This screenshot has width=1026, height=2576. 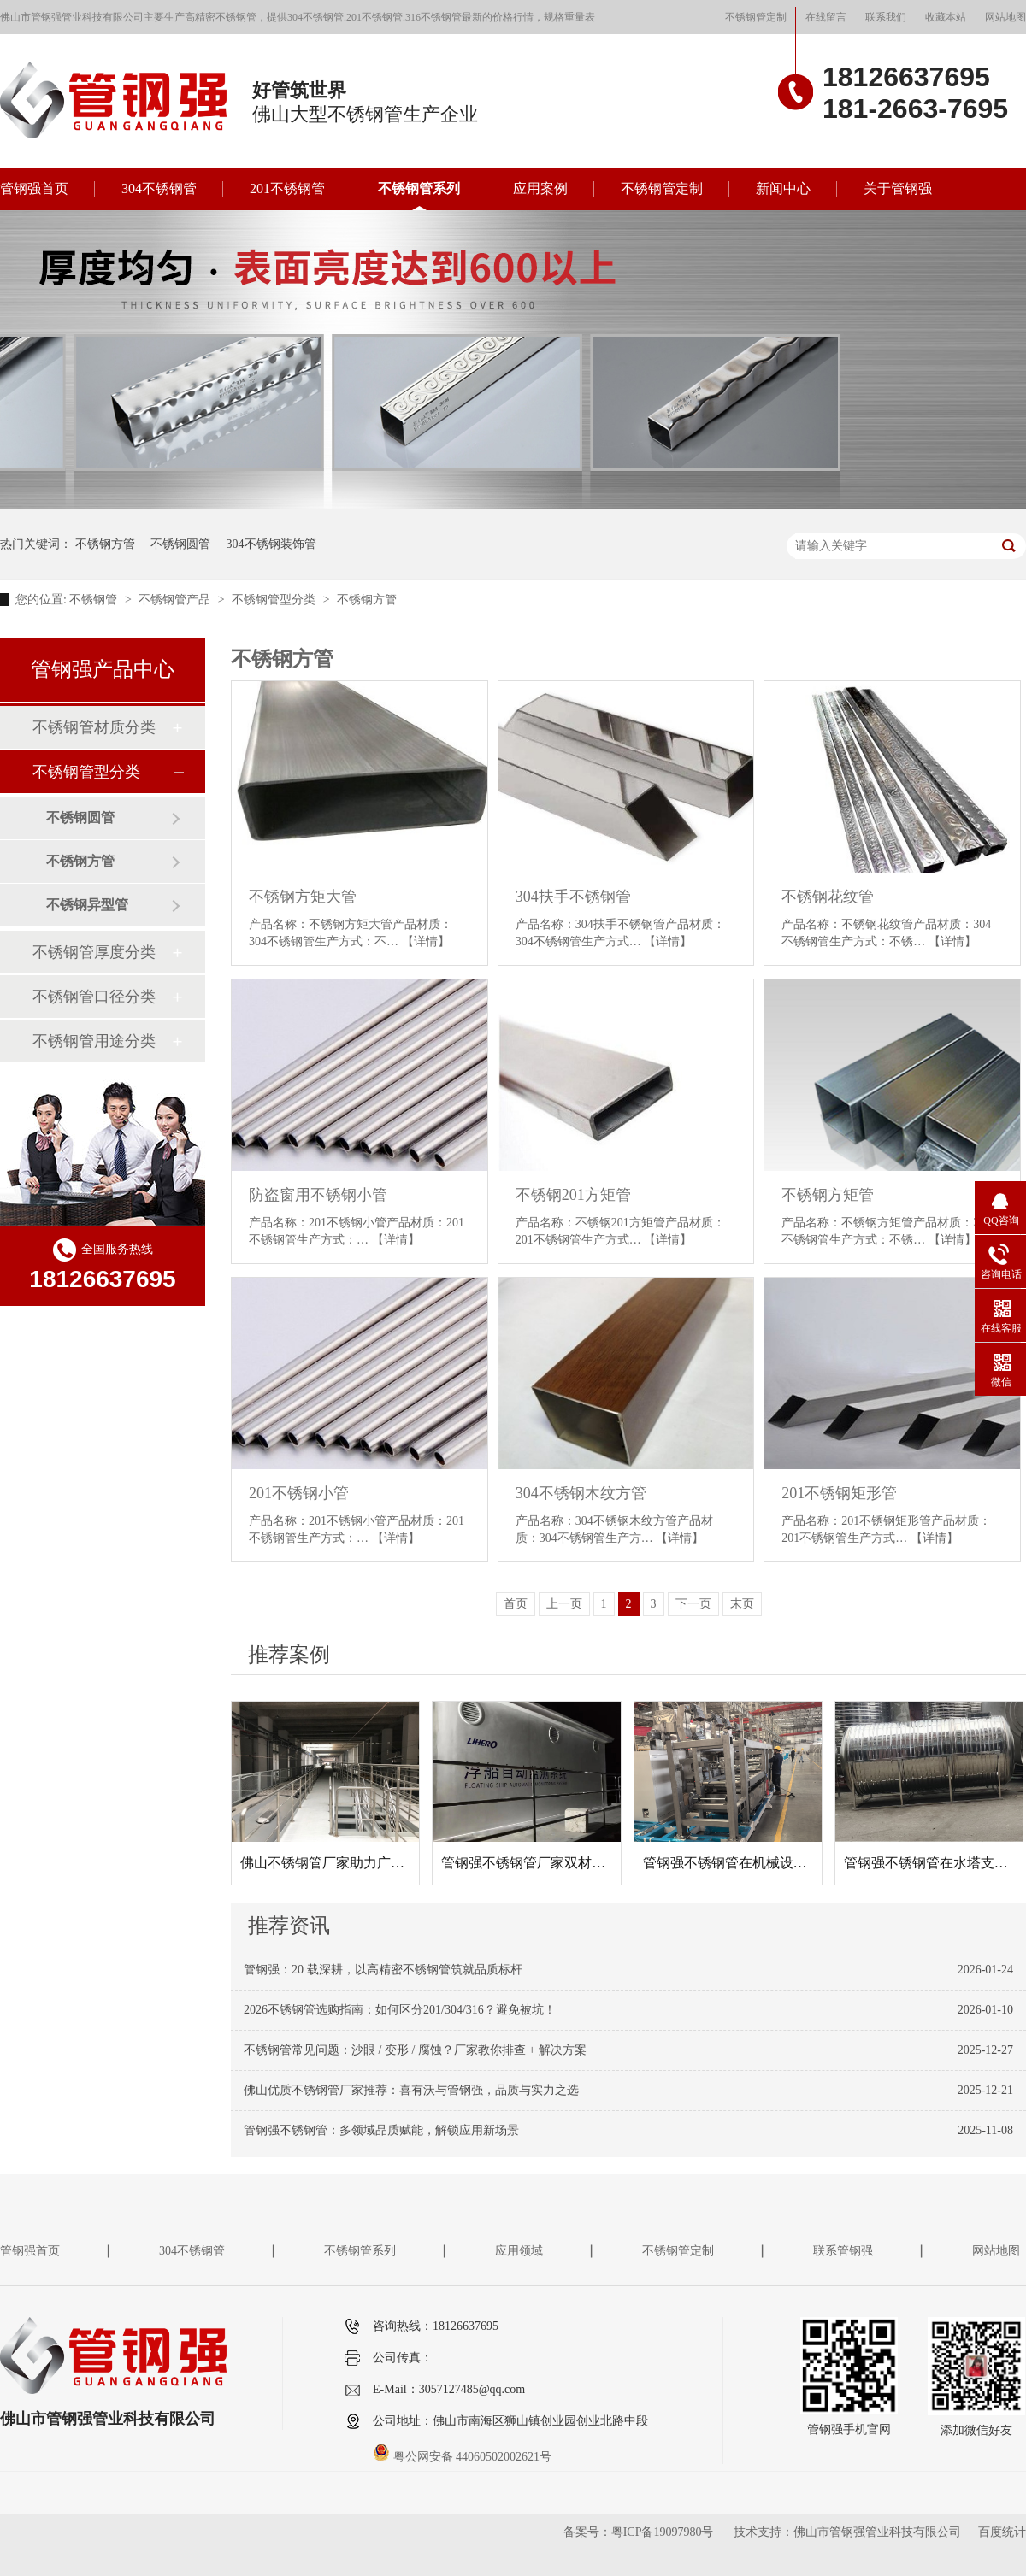 I want to click on 不锈钢圆管, so click(x=180, y=544).